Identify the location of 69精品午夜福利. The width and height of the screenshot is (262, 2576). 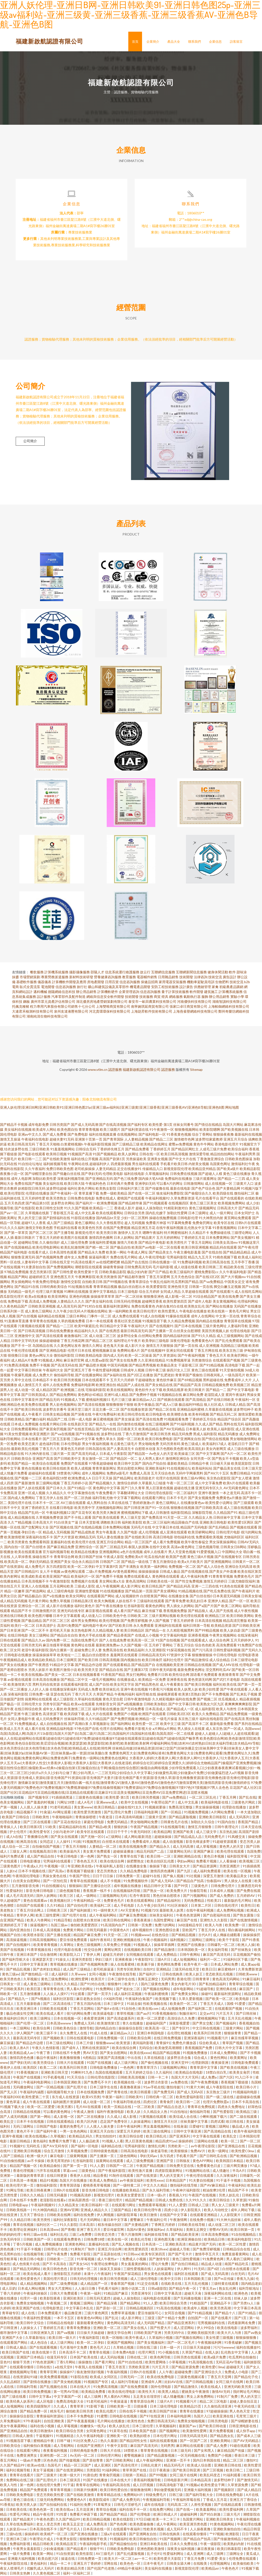
(130, 2568).